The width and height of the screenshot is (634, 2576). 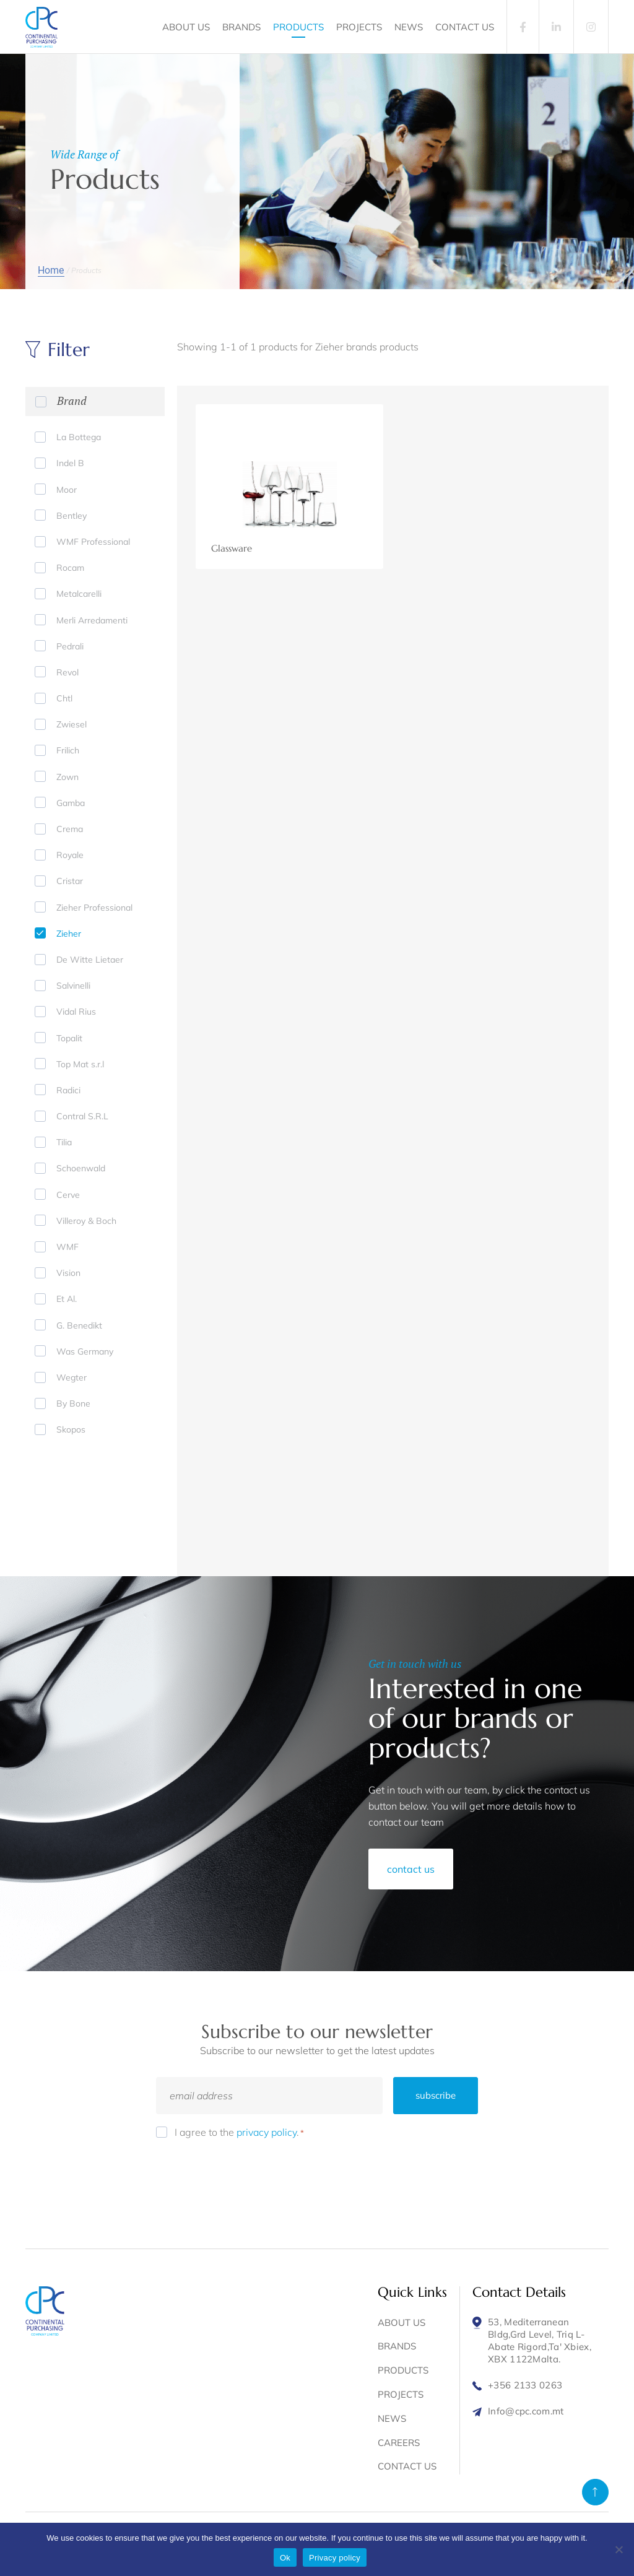 I want to click on Gamba, so click(x=70, y=803).